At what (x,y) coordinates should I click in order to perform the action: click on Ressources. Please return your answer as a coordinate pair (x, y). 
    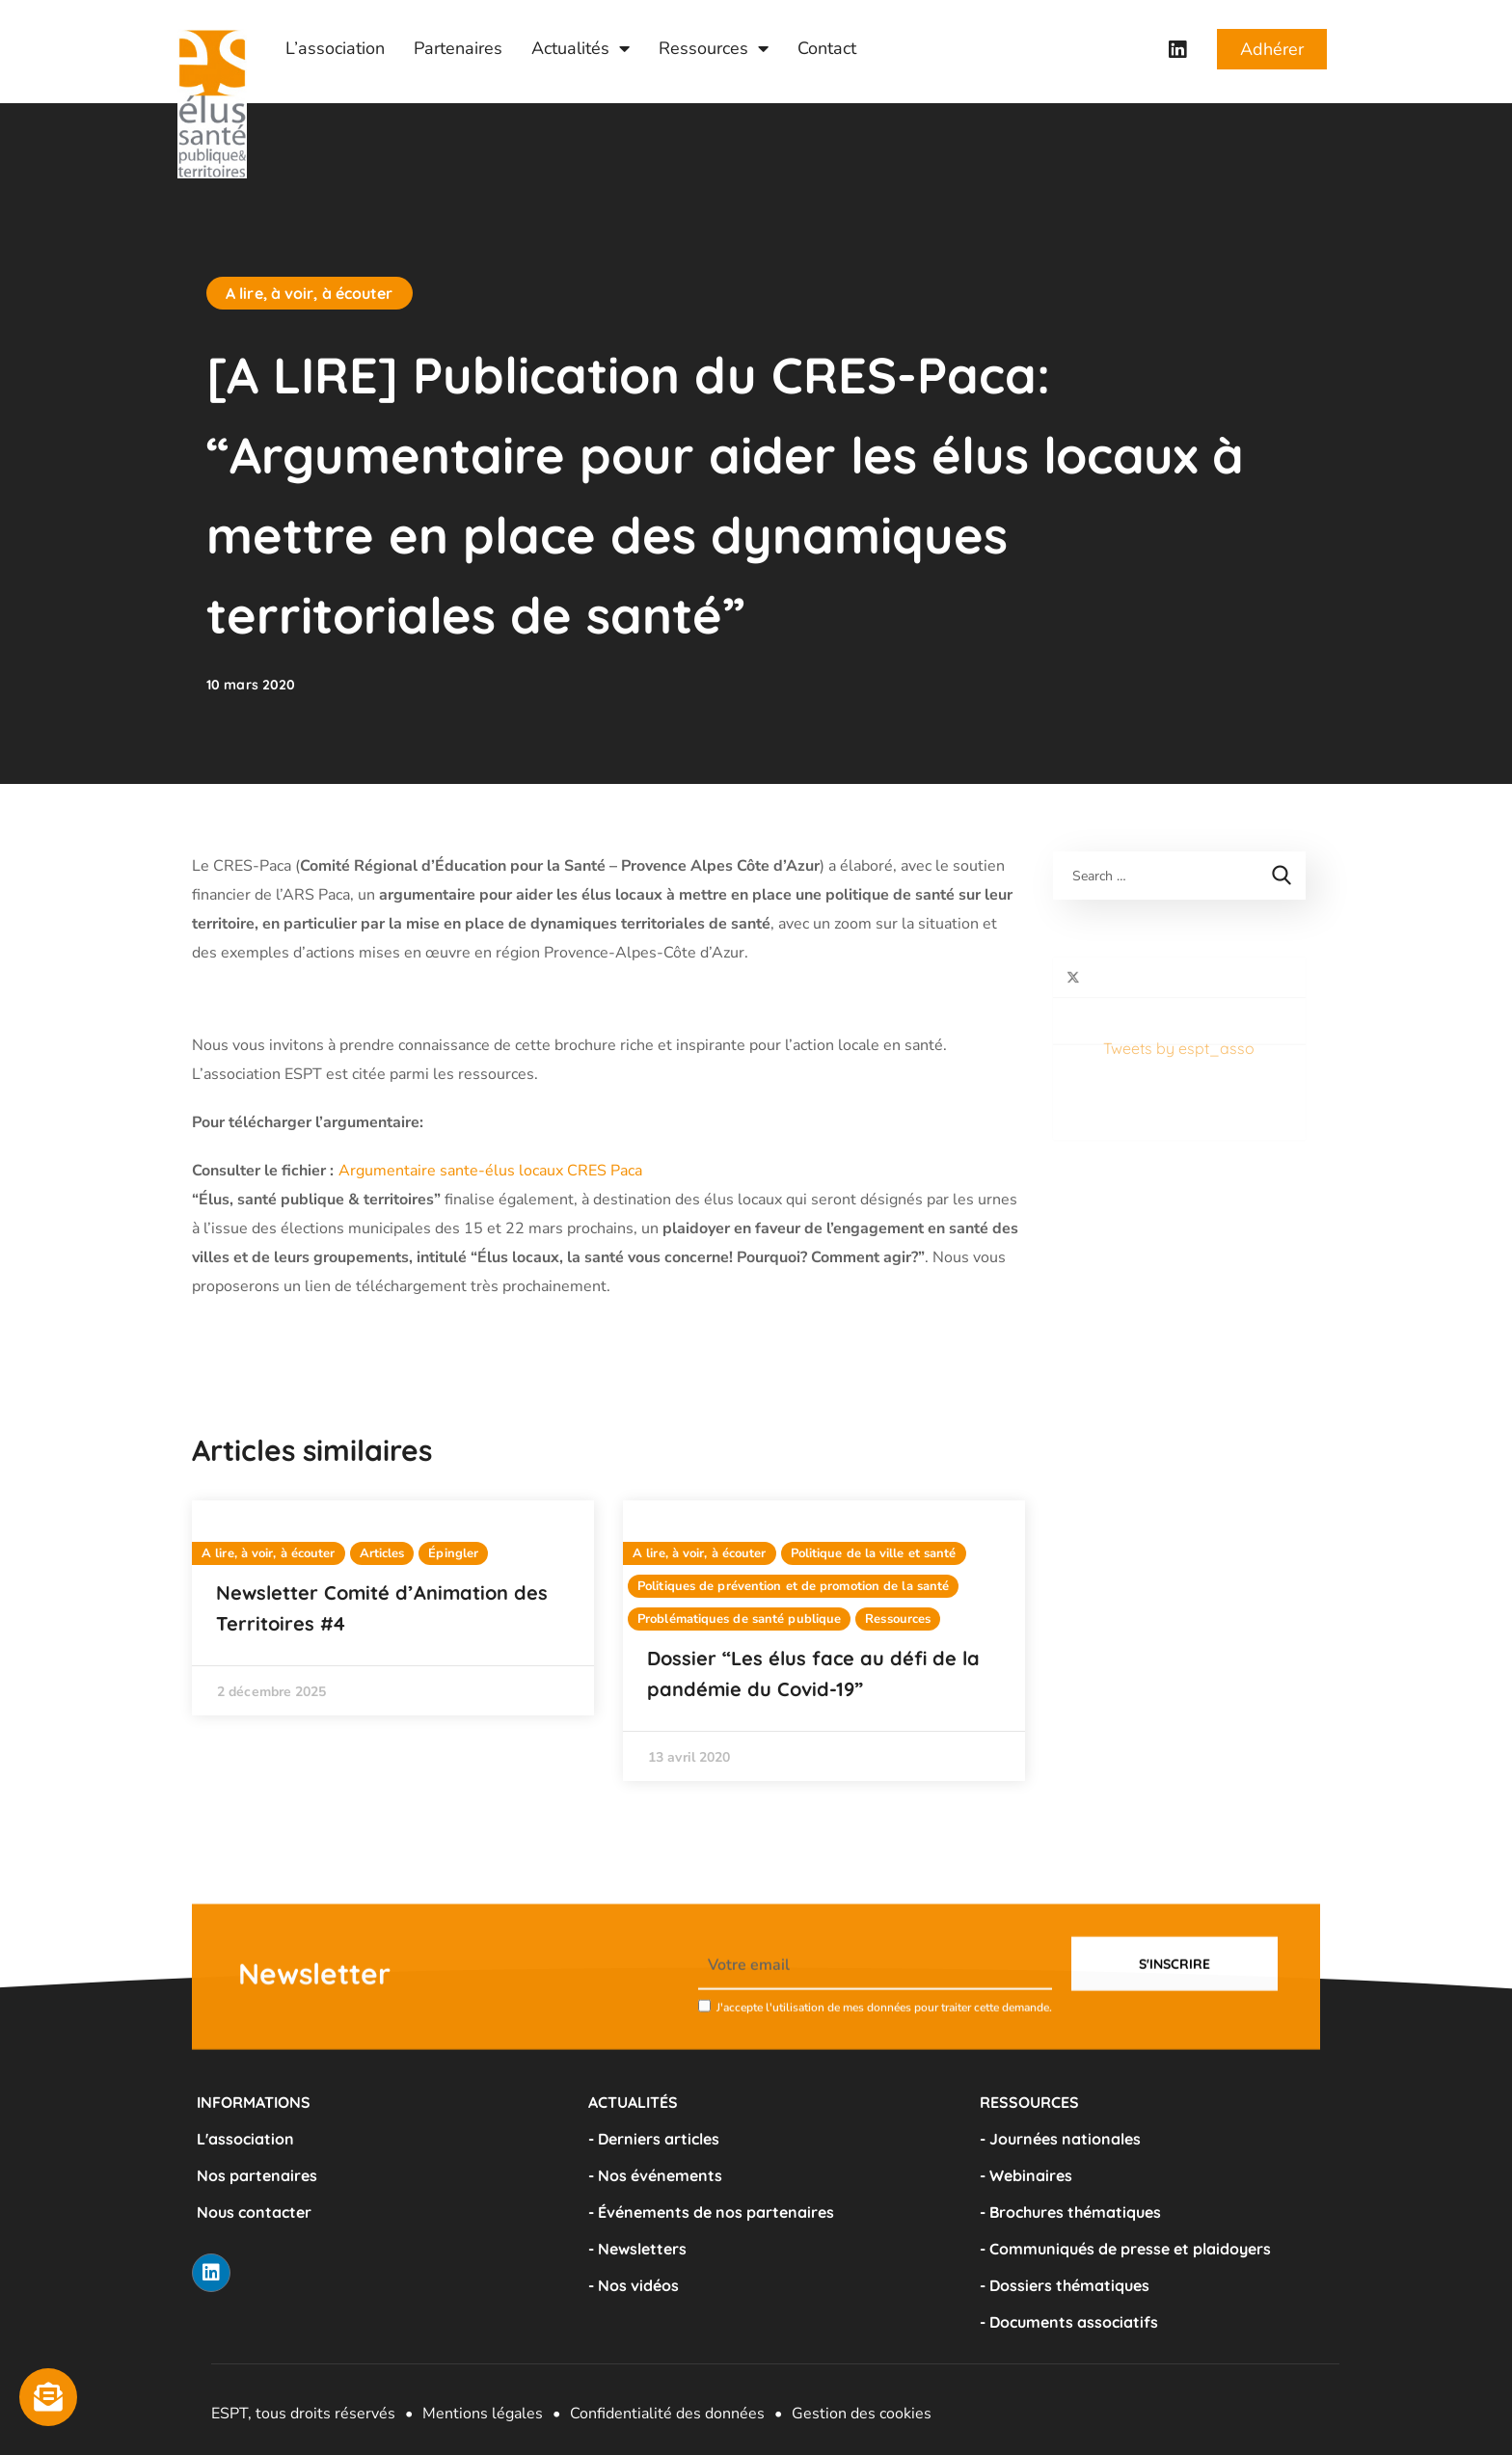
    Looking at the image, I should click on (714, 48).